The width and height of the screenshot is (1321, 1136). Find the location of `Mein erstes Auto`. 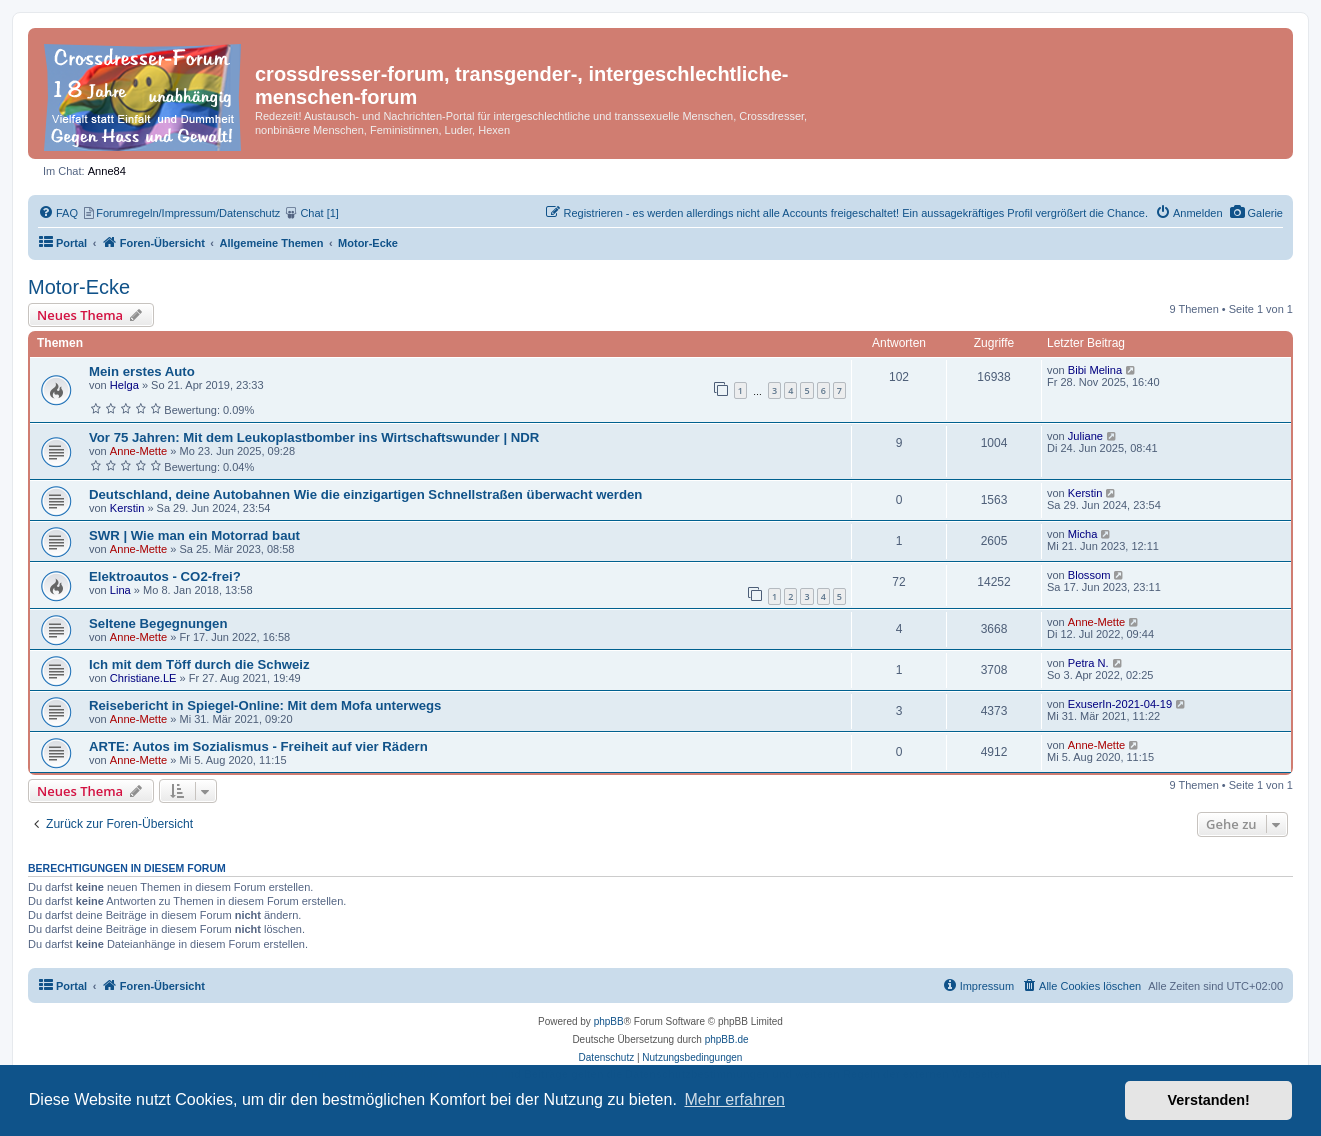

Mein erstes Auto is located at coordinates (142, 371).